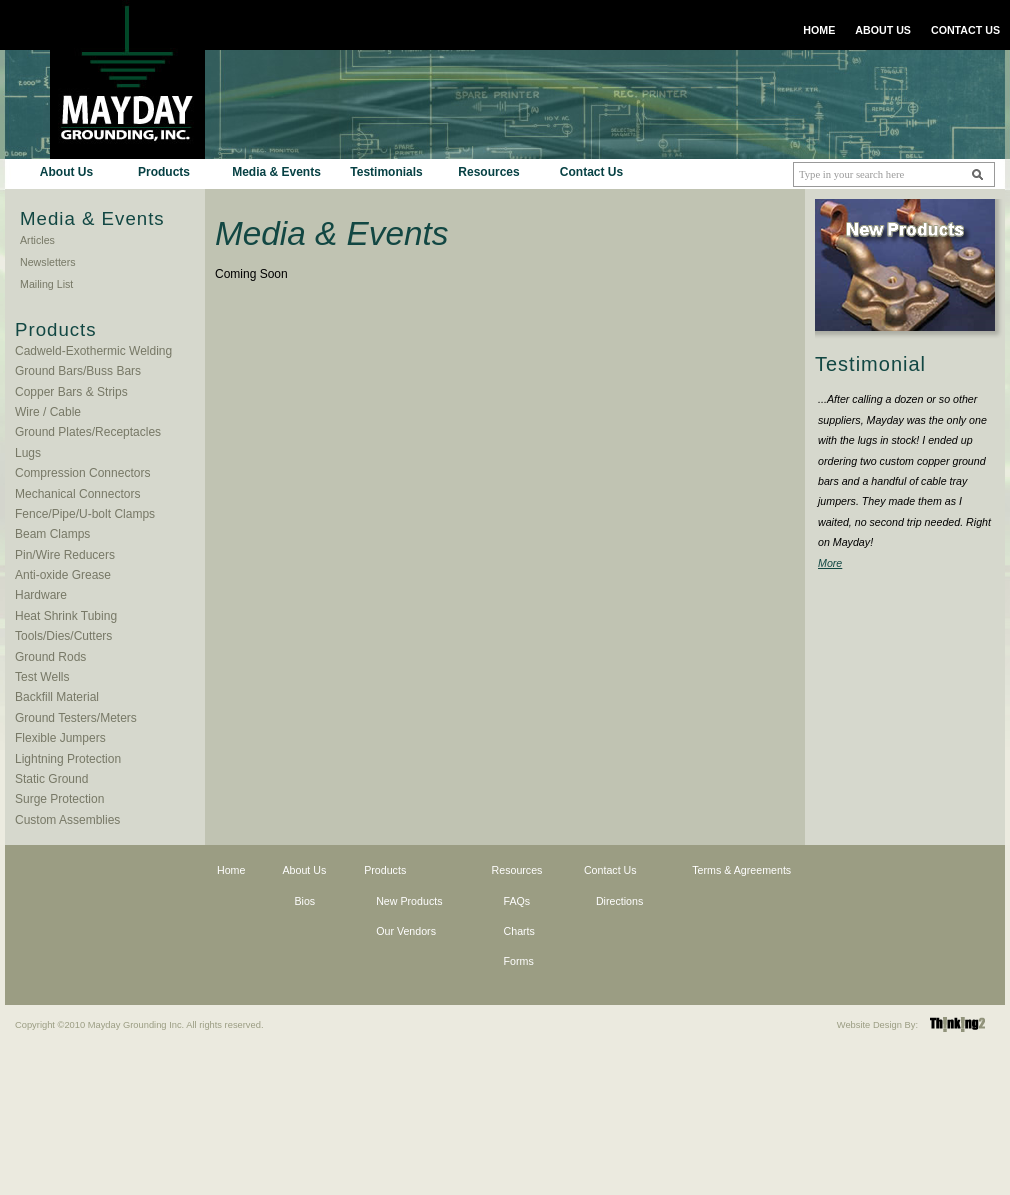 This screenshot has height=1195, width=1010. I want to click on Anti-oxide Grease, so click(63, 575).